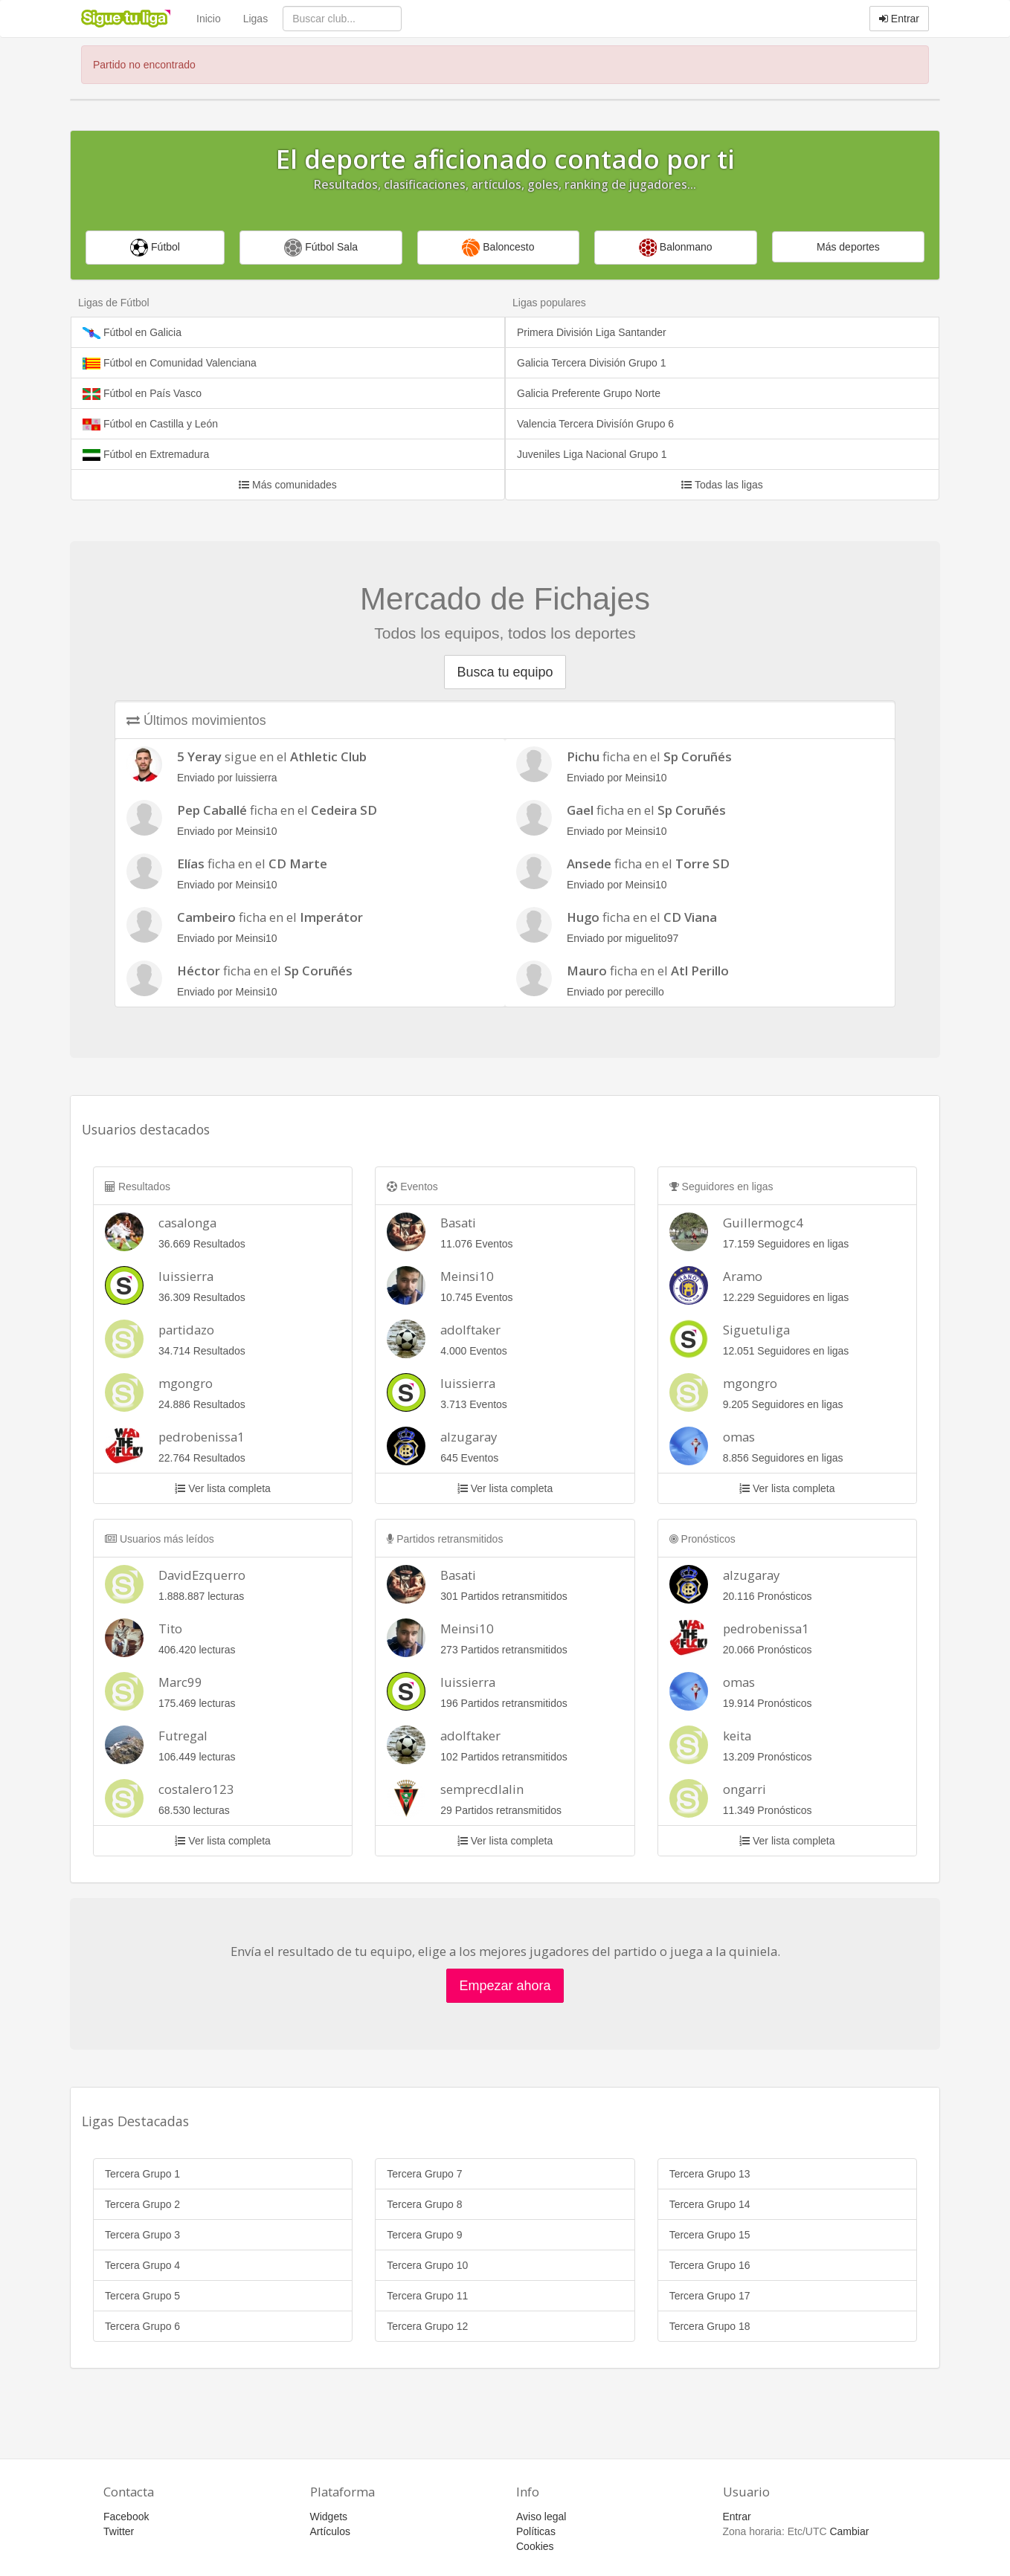 This screenshot has width=1010, height=2576. Describe the element at coordinates (424, 2235) in the screenshot. I see `Tercera Grupo 9` at that location.